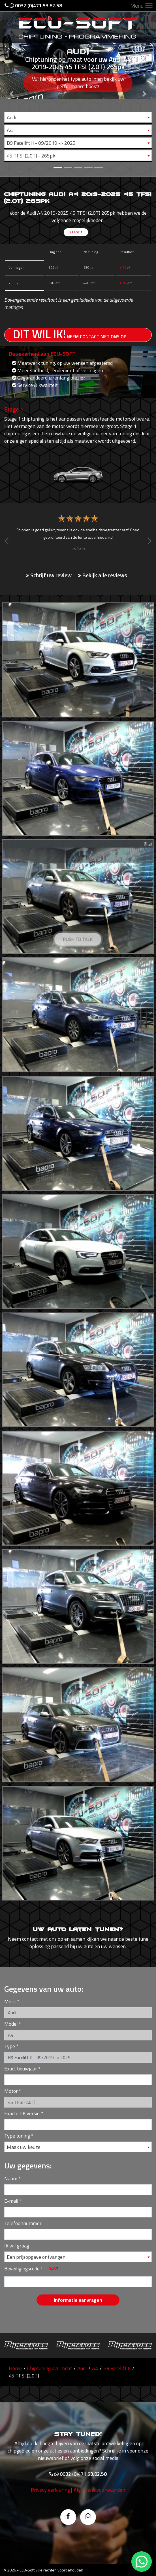 The width and height of the screenshot is (156, 2576). I want to click on Schrijf uw review, so click(49, 575).